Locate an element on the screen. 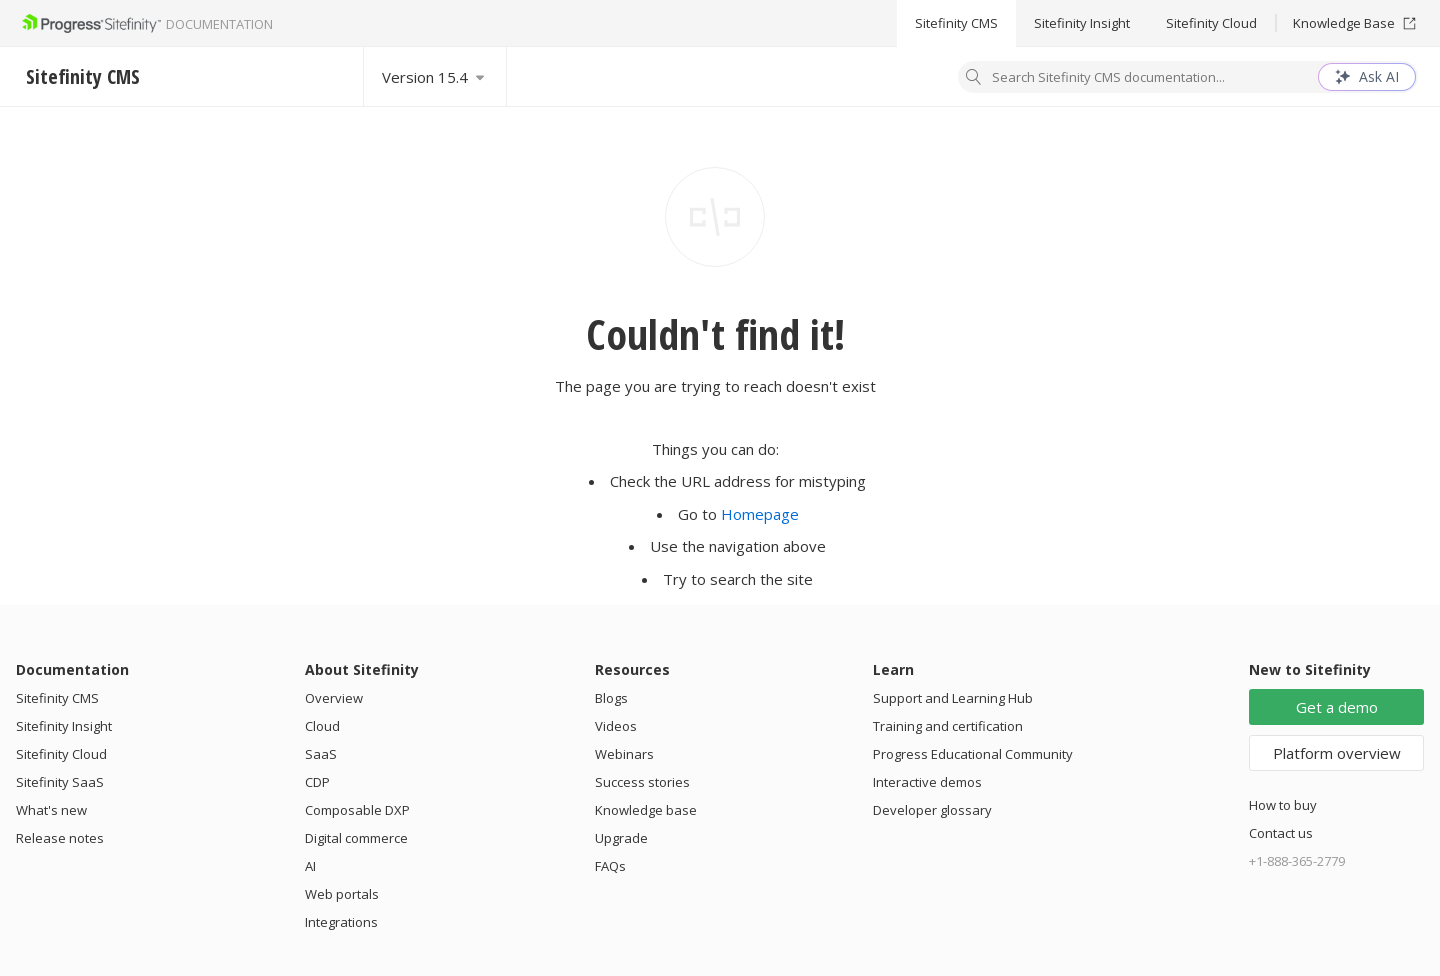 This screenshot has height=976, width=1440. [Search] is located at coordinates (974, 79).